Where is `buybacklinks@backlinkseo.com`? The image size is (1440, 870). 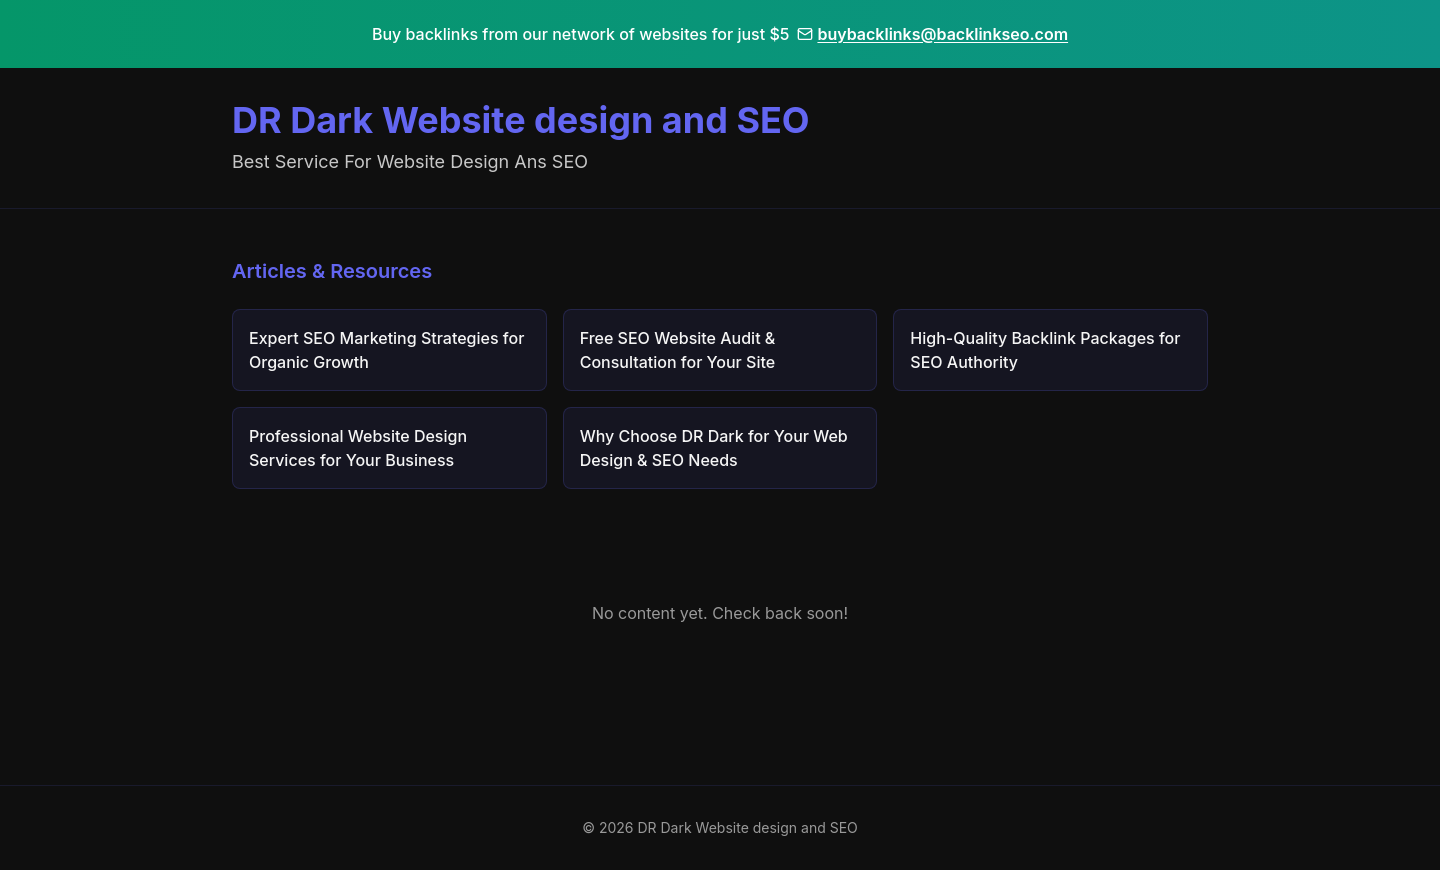
buybacklinks@backlinkseo.com is located at coordinates (932, 34).